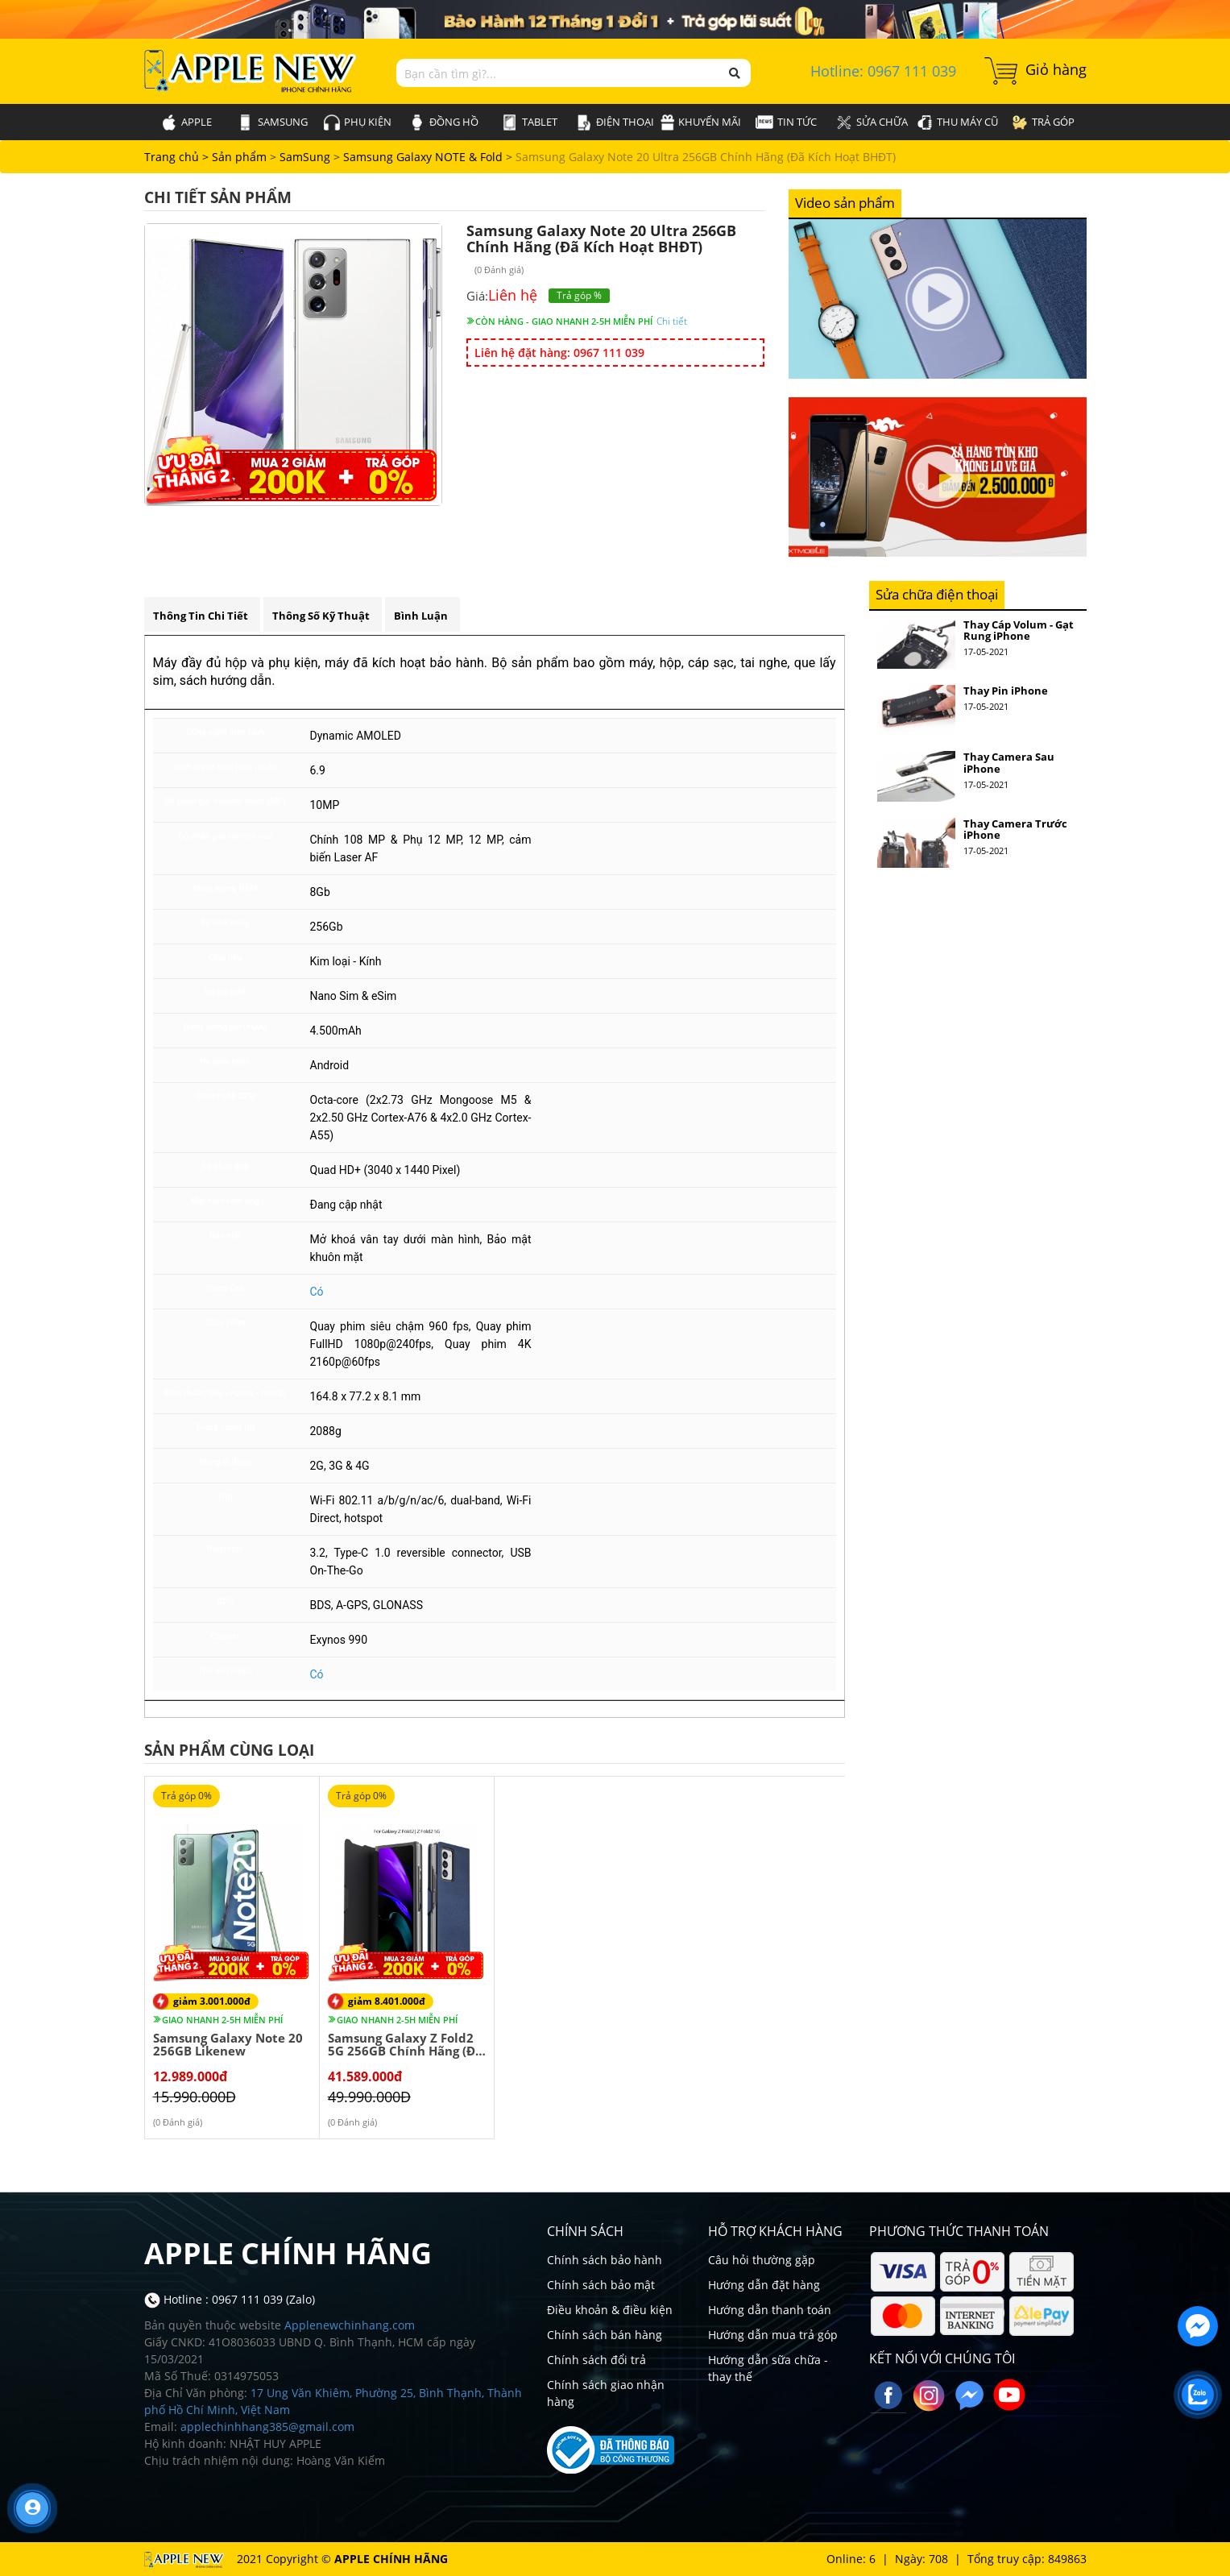  I want to click on Có, so click(317, 1291).